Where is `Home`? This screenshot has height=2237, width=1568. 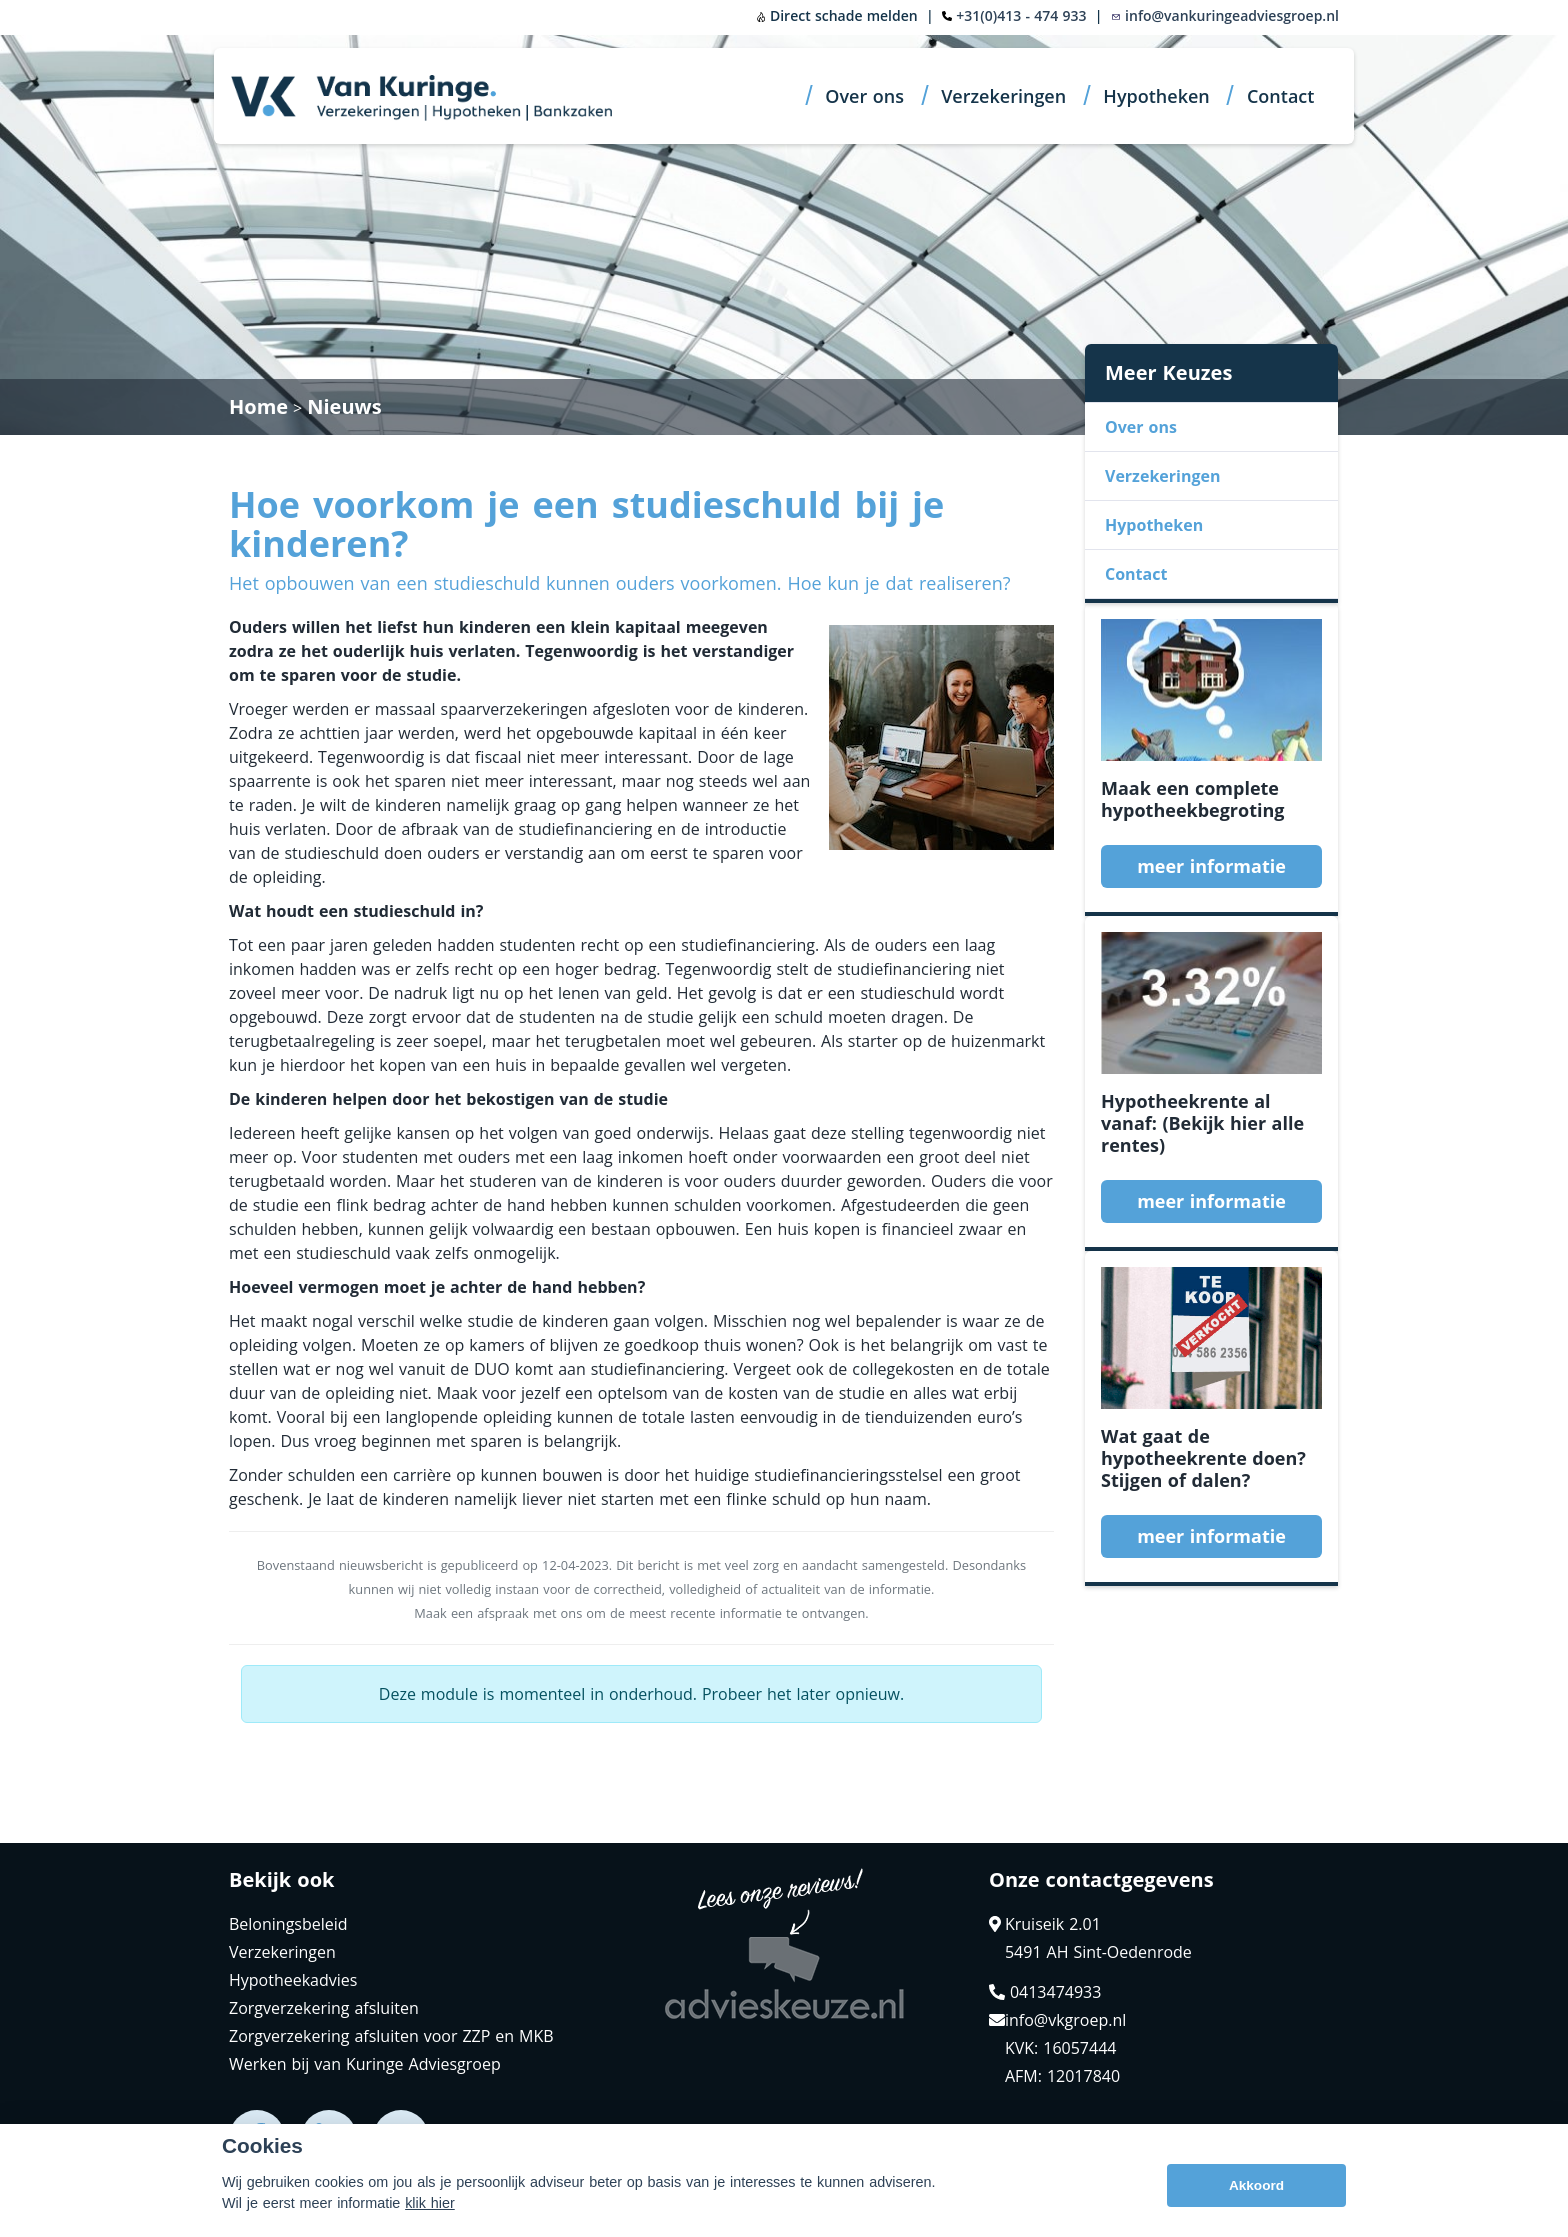 Home is located at coordinates (258, 406).